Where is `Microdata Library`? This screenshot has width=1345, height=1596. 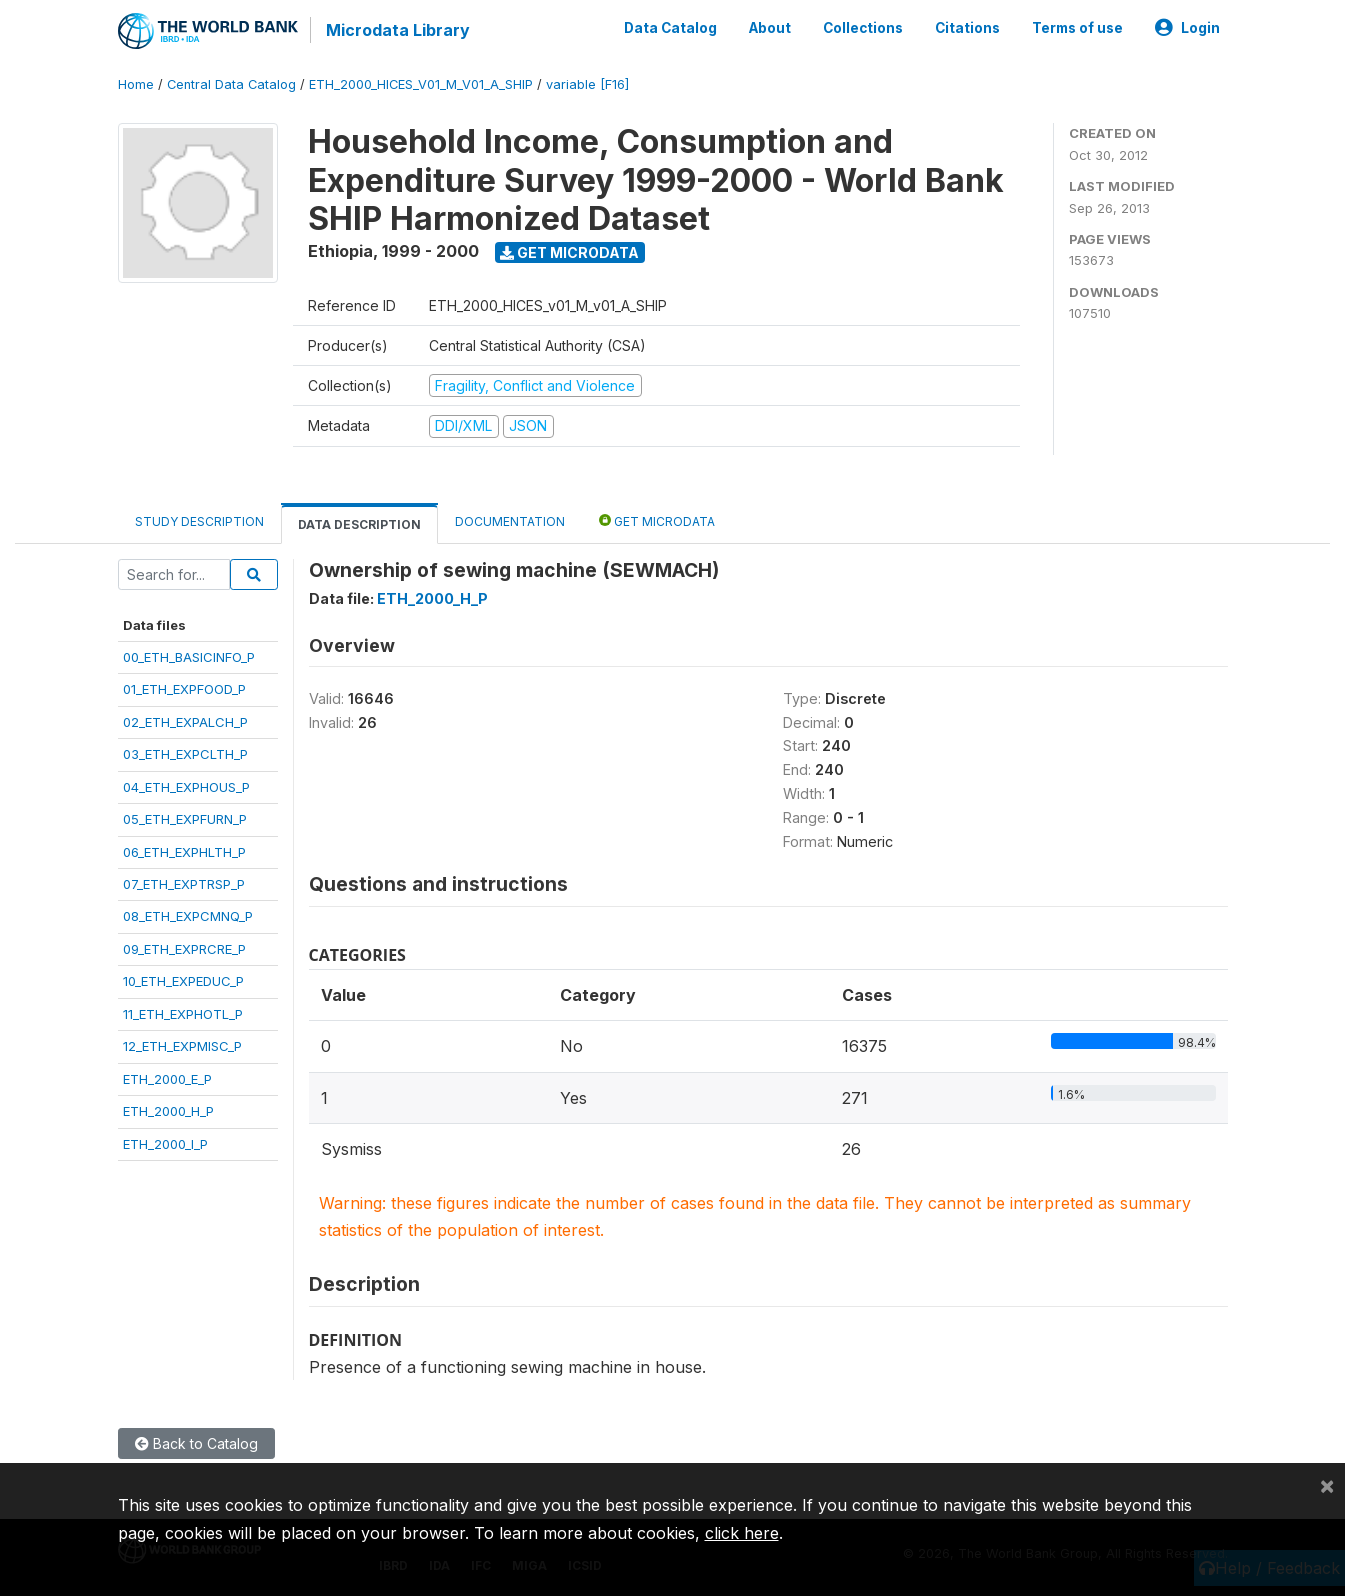 Microdata Library is located at coordinates (398, 30).